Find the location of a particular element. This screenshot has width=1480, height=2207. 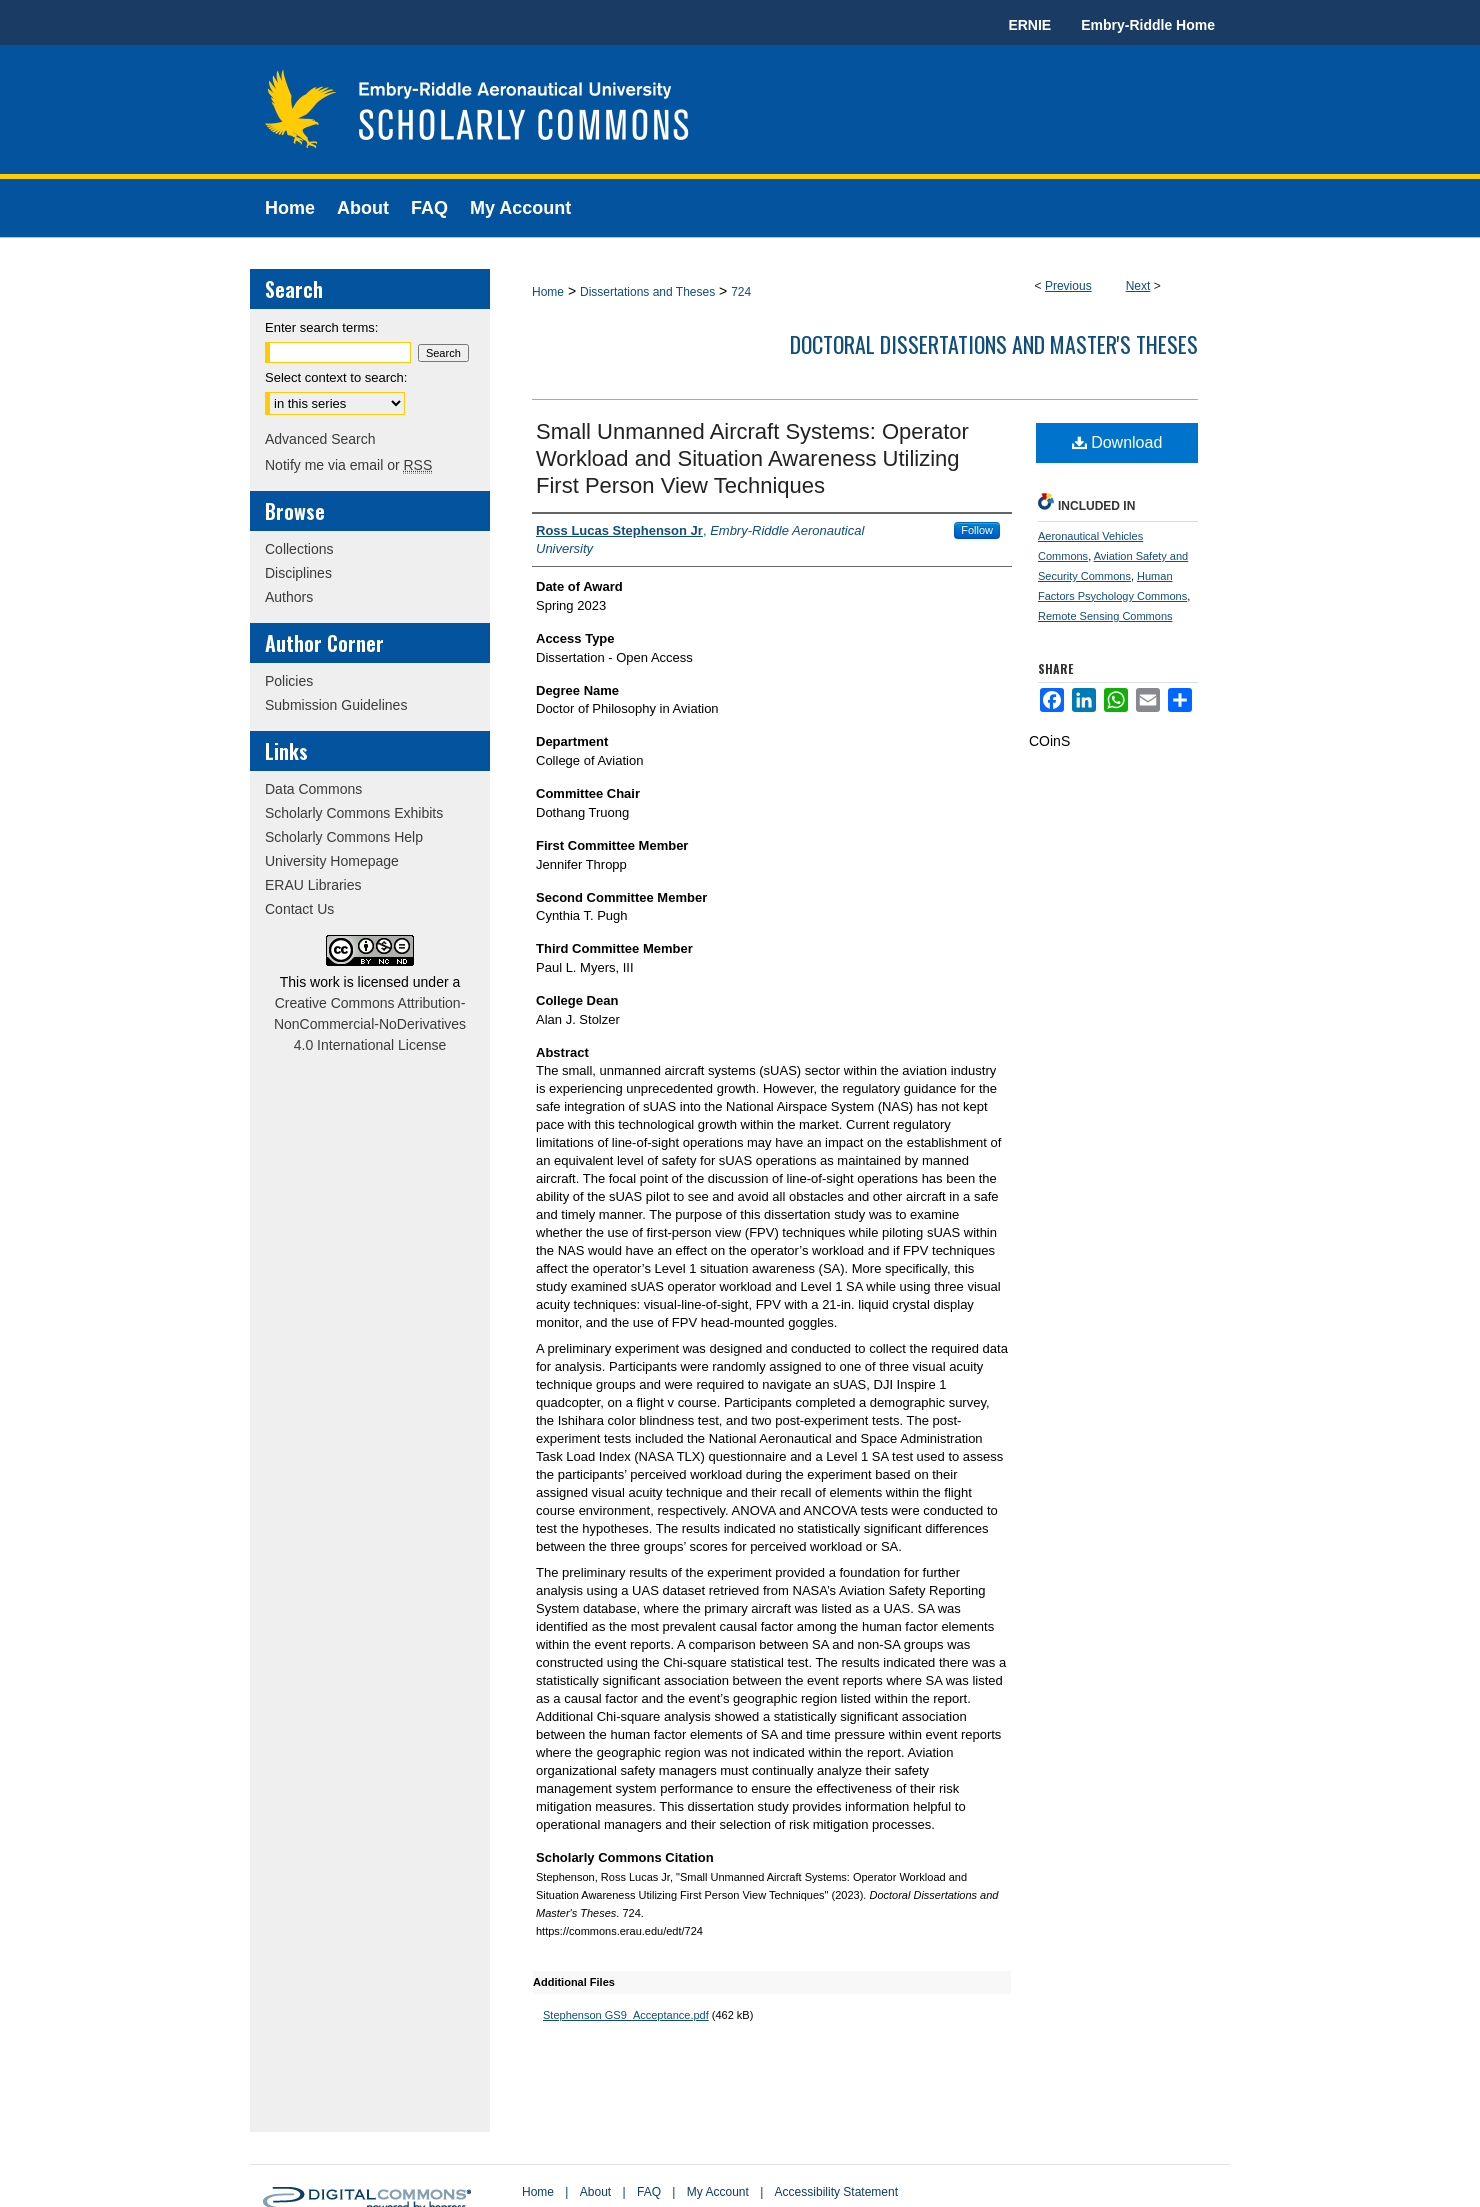

Disciplines is located at coordinates (298, 573).